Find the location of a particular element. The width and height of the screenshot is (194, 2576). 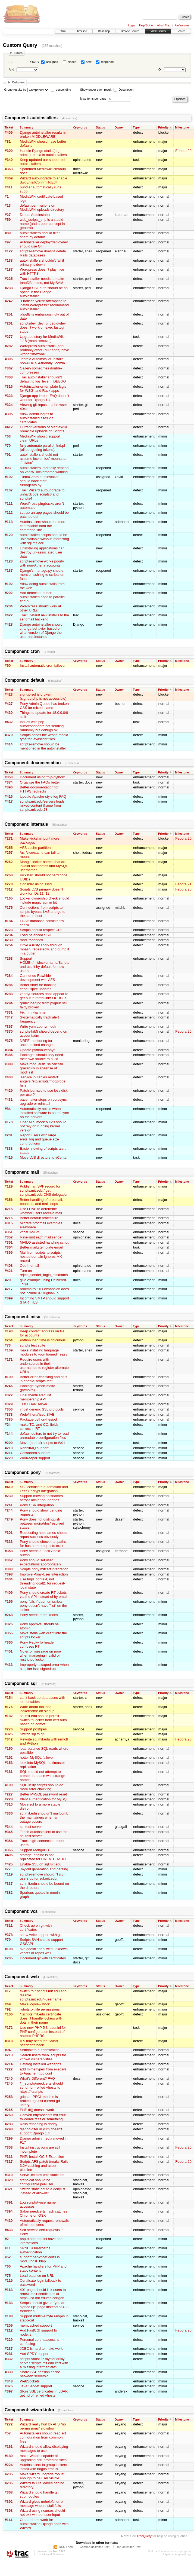

#201 is located at coordinates (9, 1135).